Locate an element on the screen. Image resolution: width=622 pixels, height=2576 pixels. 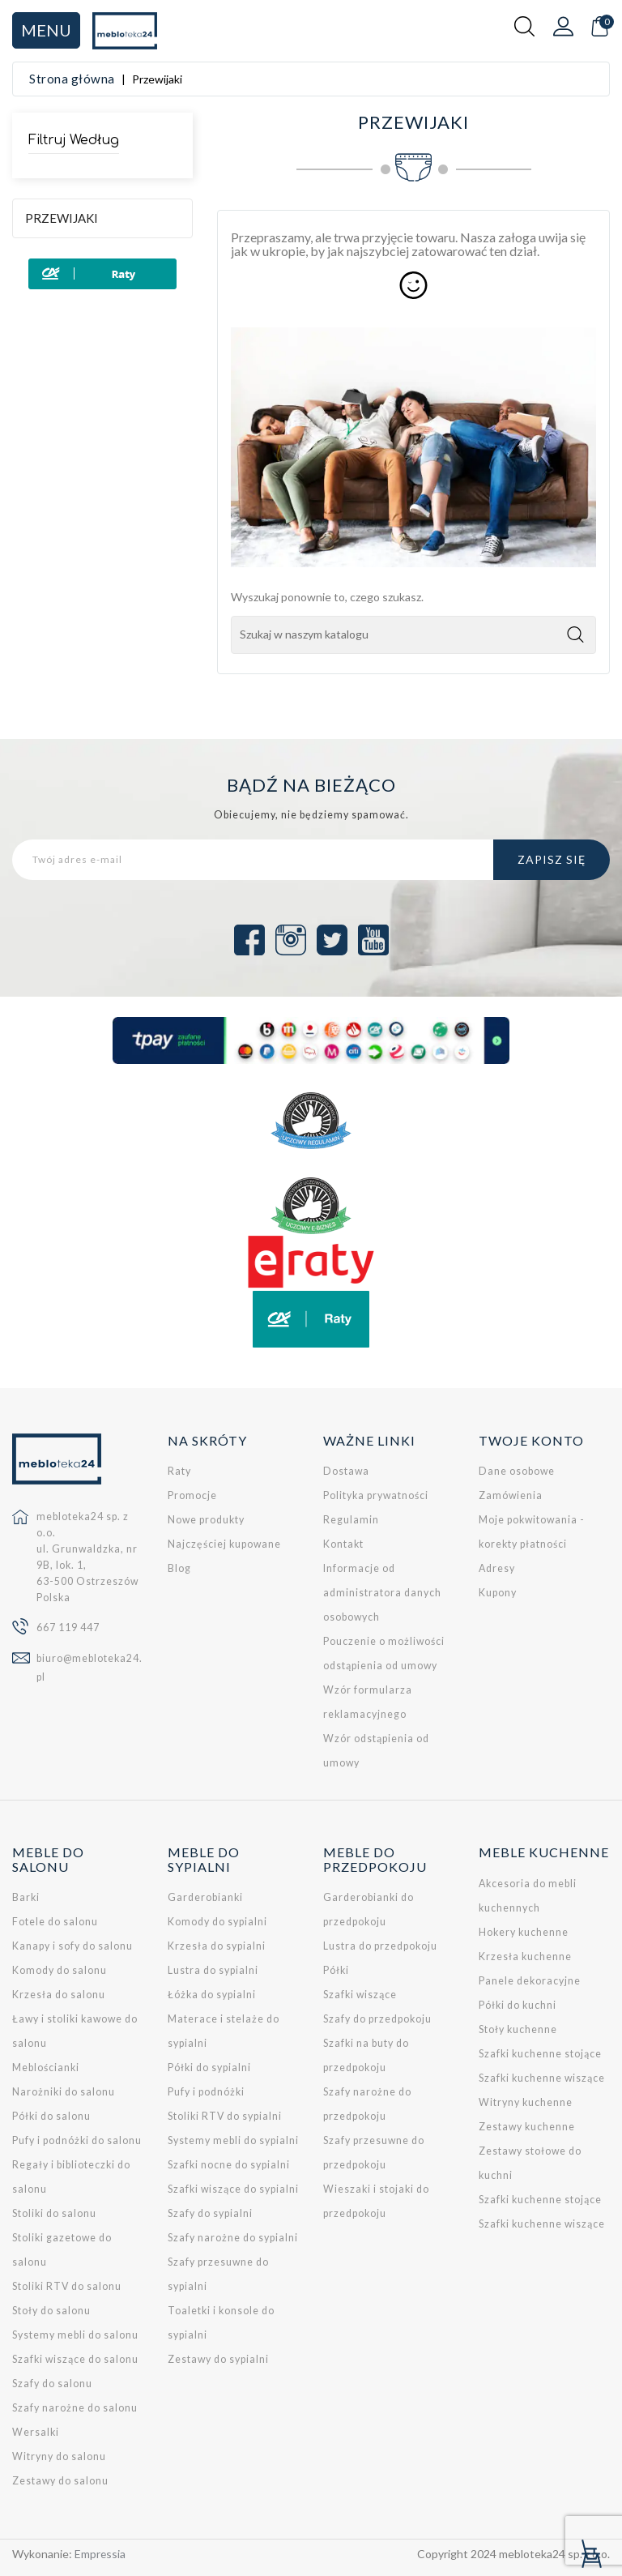
Zamówienia is located at coordinates (511, 1495).